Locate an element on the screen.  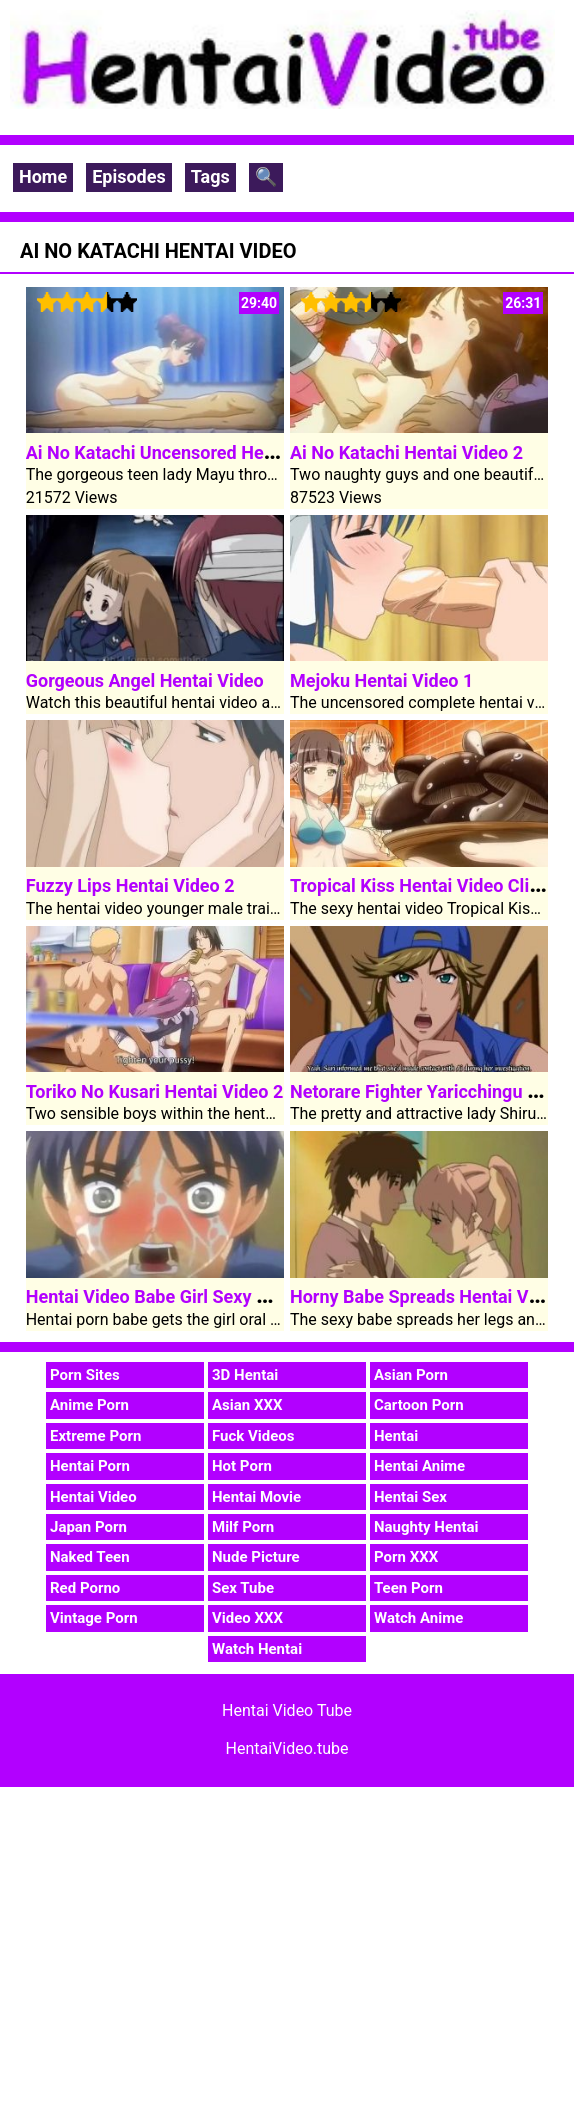
Ai No Katachi Hentai Video 2 is located at coordinates (406, 452).